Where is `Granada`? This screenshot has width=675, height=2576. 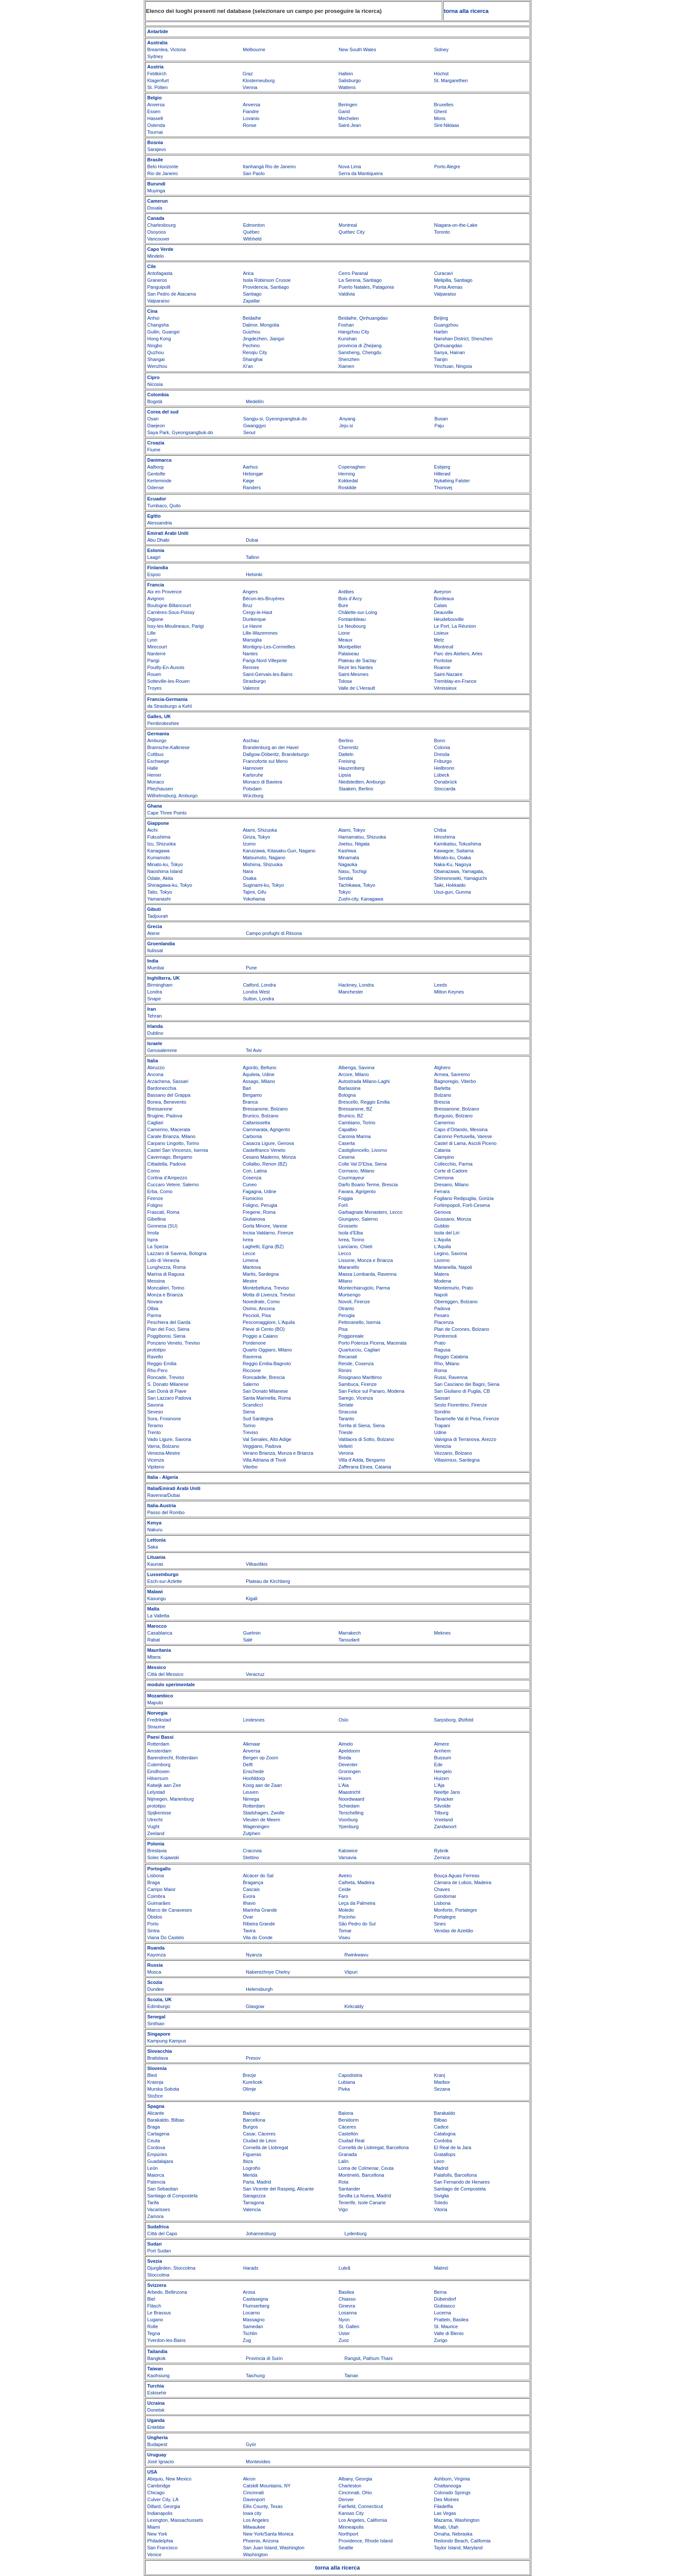 Granada is located at coordinates (347, 2154).